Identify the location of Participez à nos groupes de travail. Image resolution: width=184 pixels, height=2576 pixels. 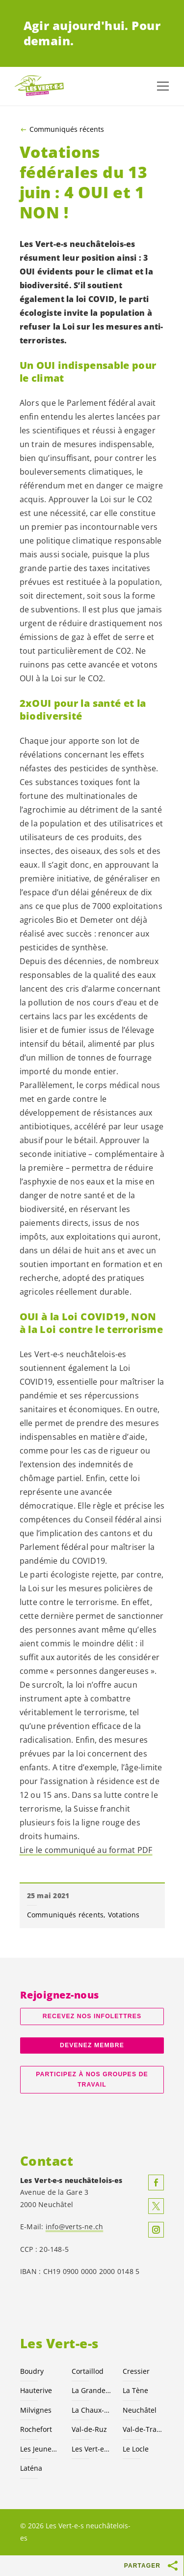
(92, 2079).